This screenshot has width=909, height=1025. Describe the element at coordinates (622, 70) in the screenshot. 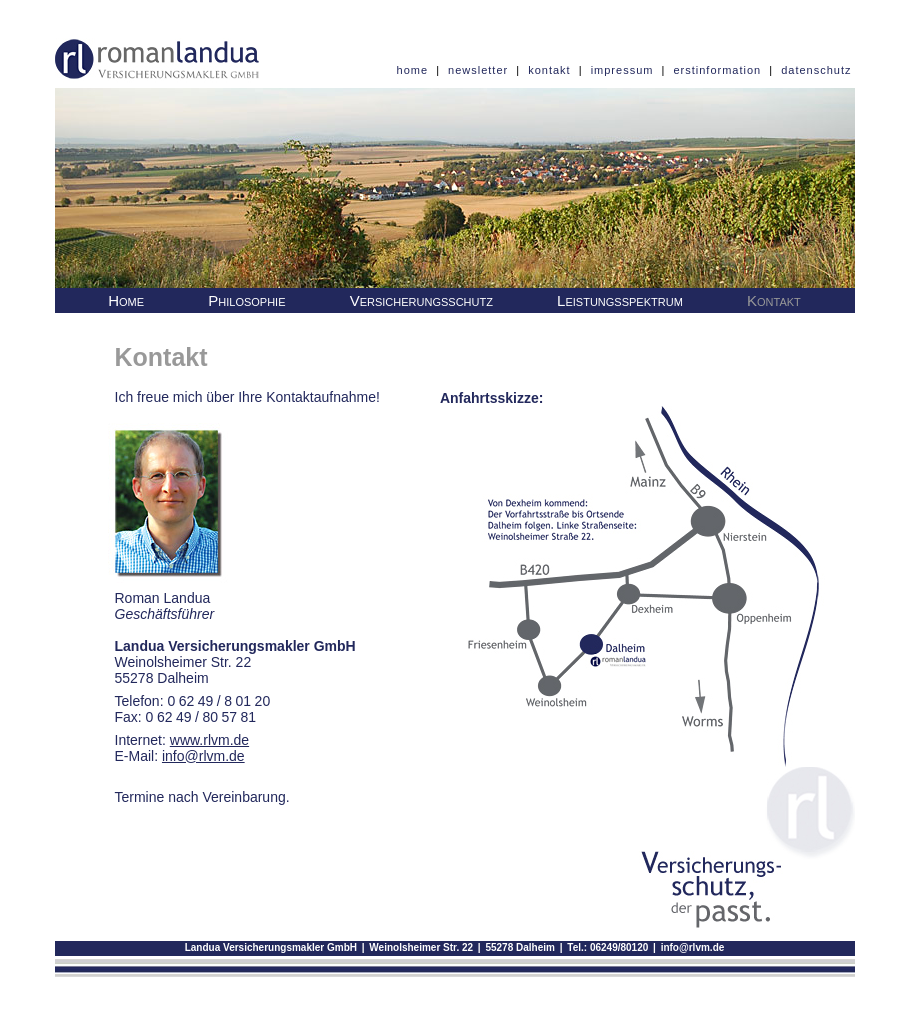

I see `impressum` at that location.